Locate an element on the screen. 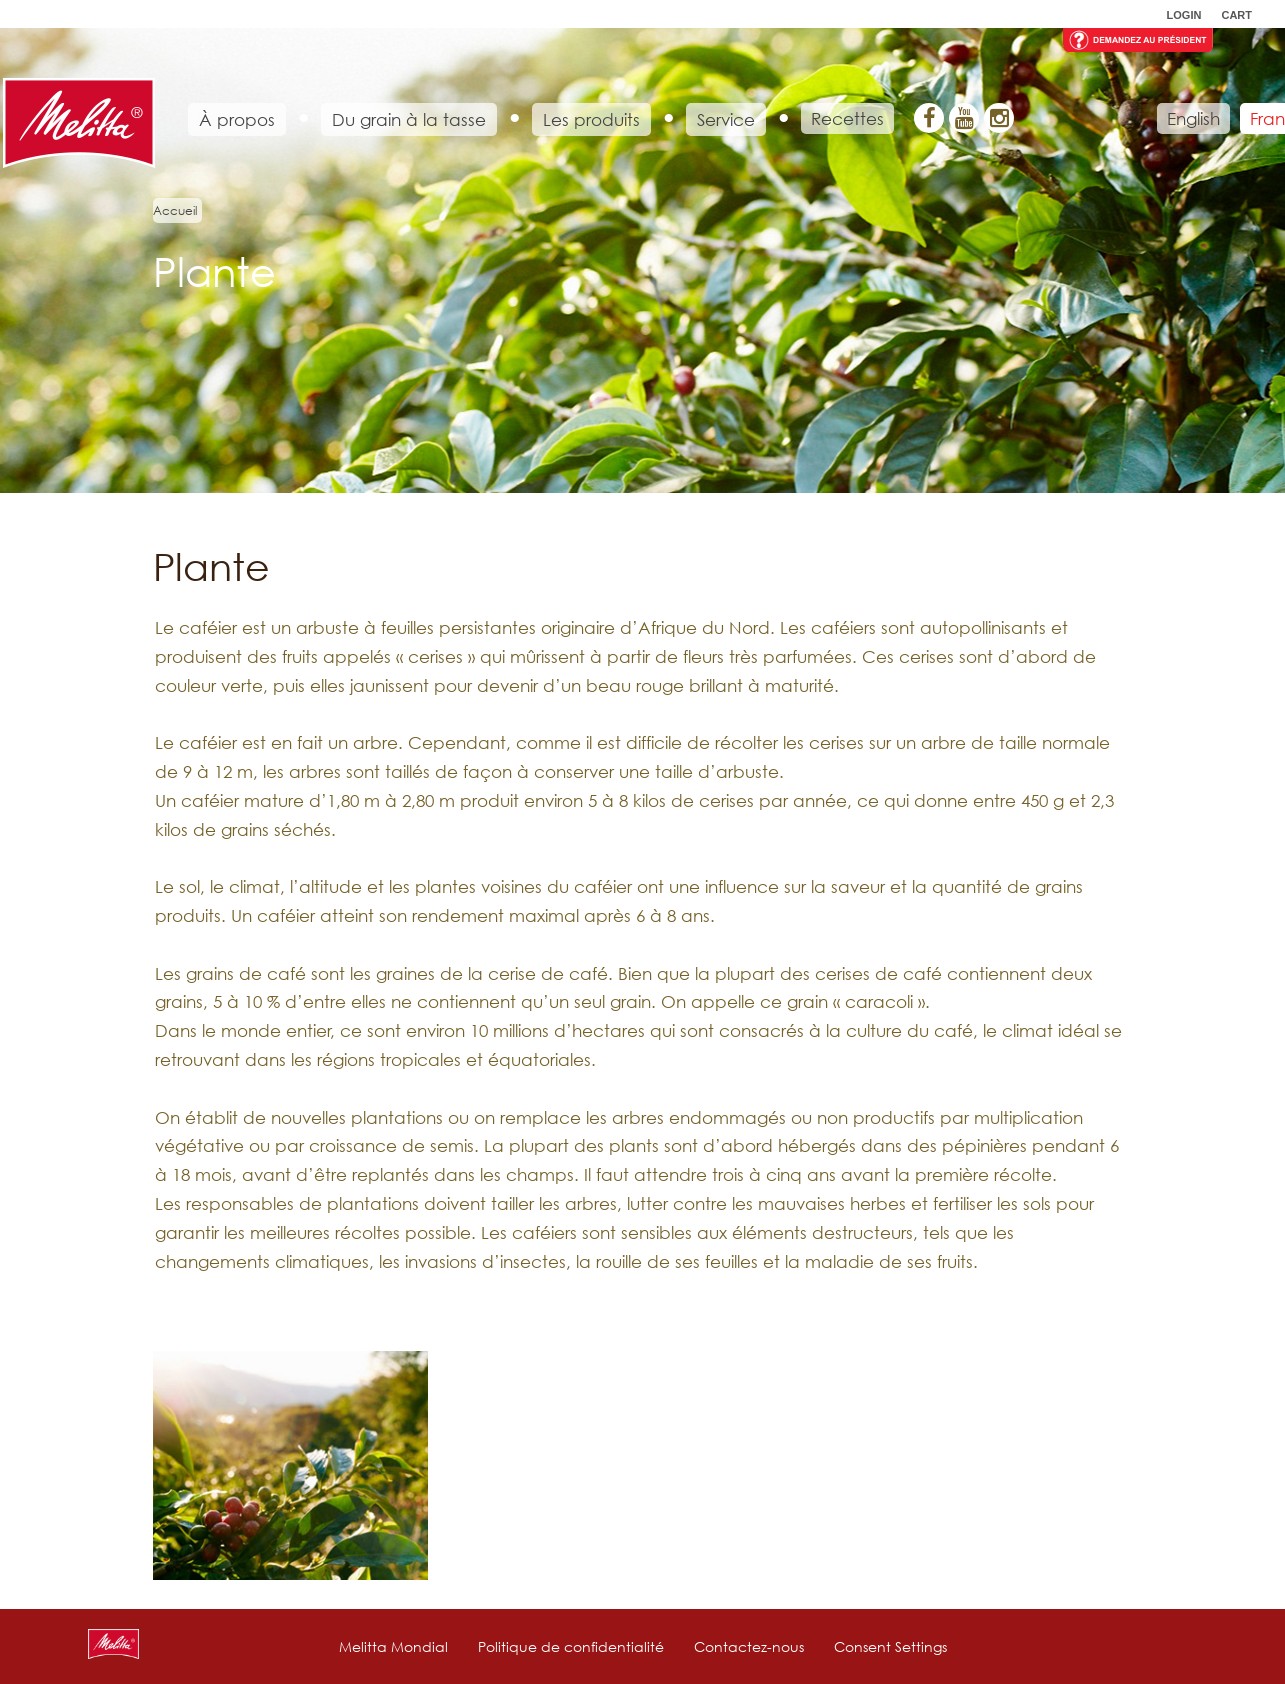 The image size is (1285, 1684). English is located at coordinates (1193, 118).